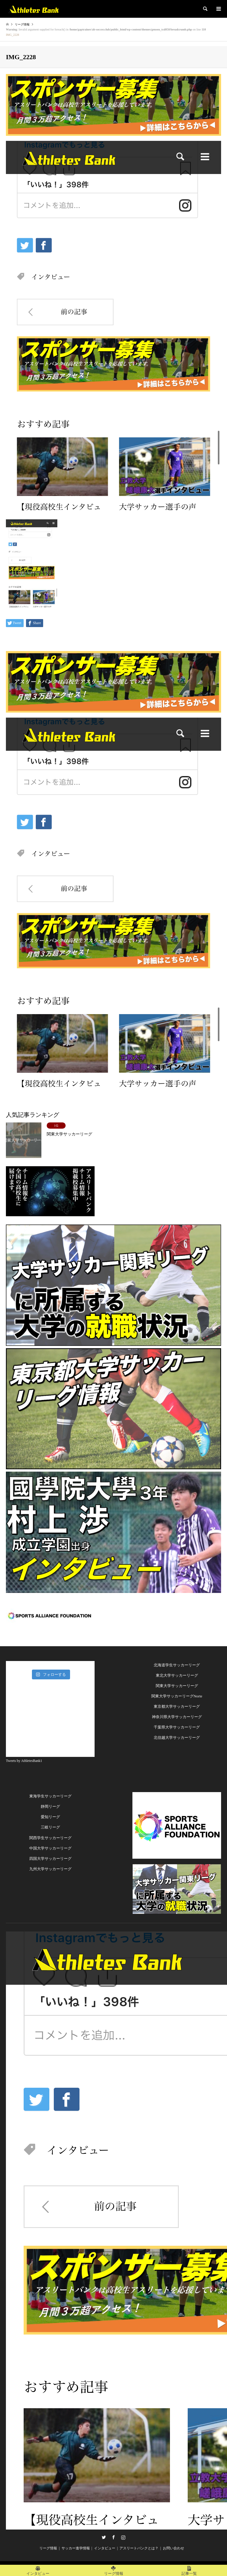 The image size is (227, 2576). Describe the element at coordinates (173, 2548) in the screenshot. I see `お問い合わせ` at that location.